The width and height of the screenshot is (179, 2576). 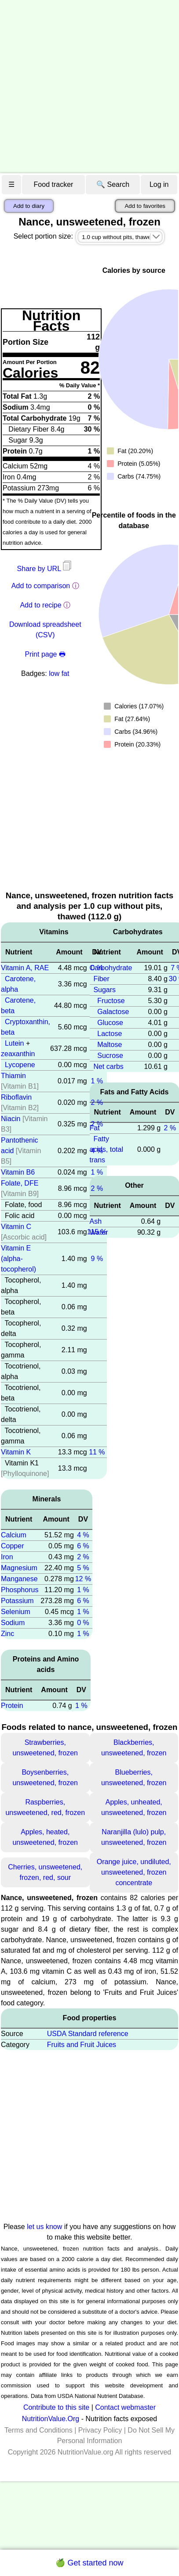 I want to click on 9 %, so click(x=97, y=1258).